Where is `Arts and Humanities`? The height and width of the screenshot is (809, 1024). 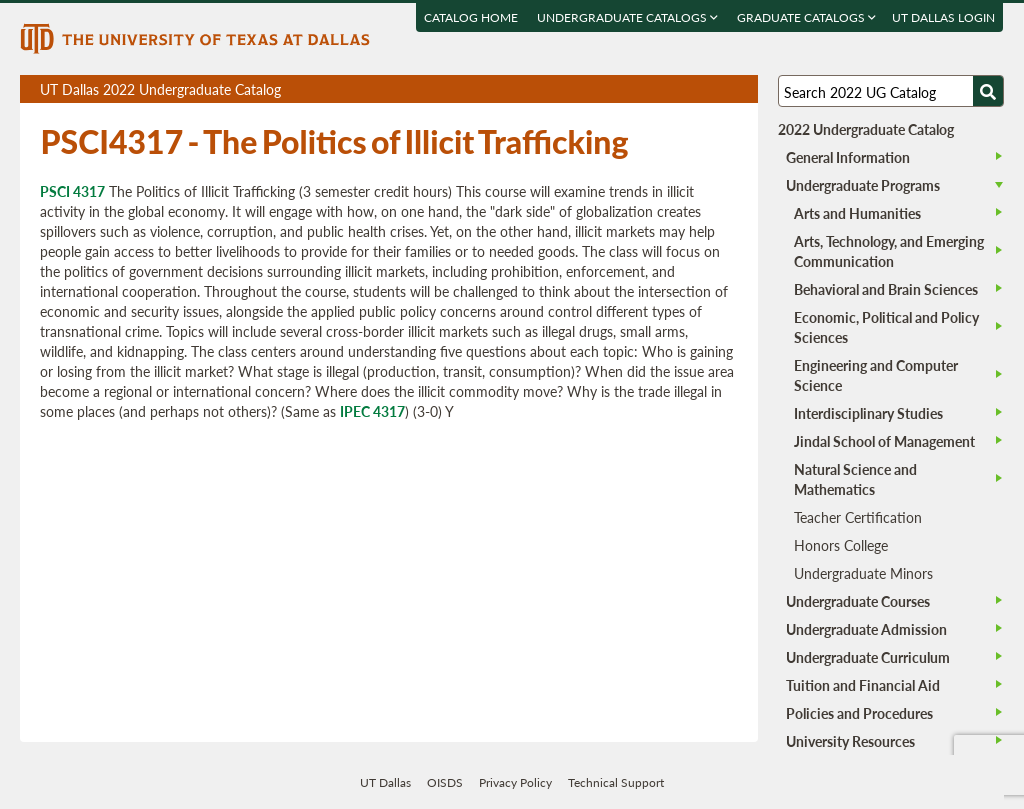
Arts and Humanities is located at coordinates (857, 213).